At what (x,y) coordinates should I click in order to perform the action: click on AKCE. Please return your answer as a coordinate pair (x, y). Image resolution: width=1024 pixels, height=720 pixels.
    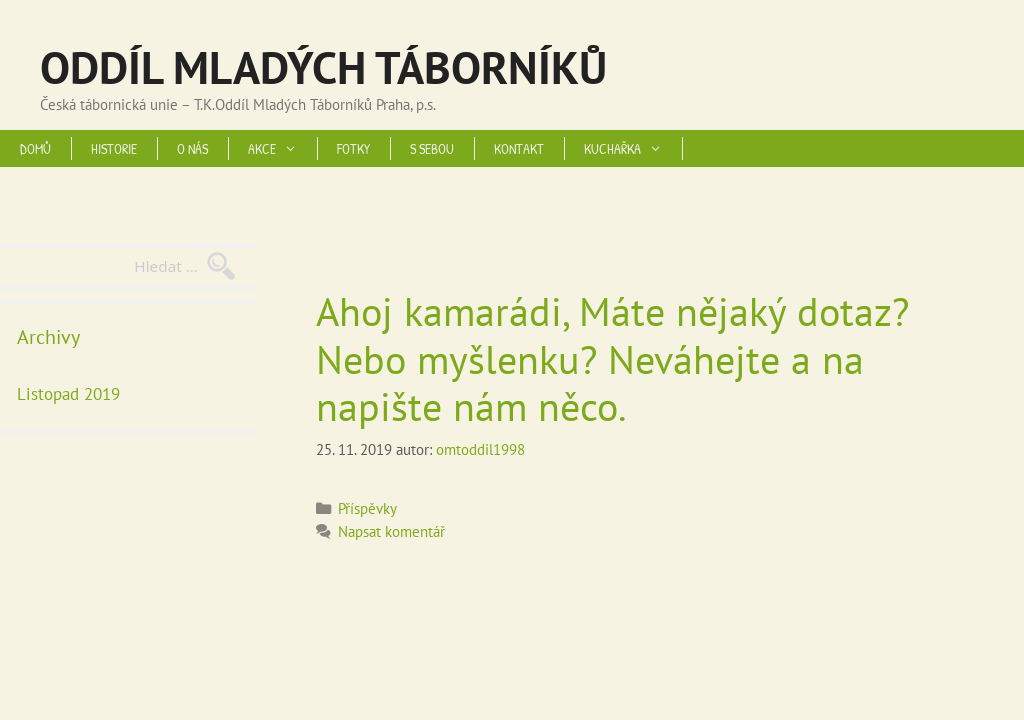
    Looking at the image, I should click on (282, 148).